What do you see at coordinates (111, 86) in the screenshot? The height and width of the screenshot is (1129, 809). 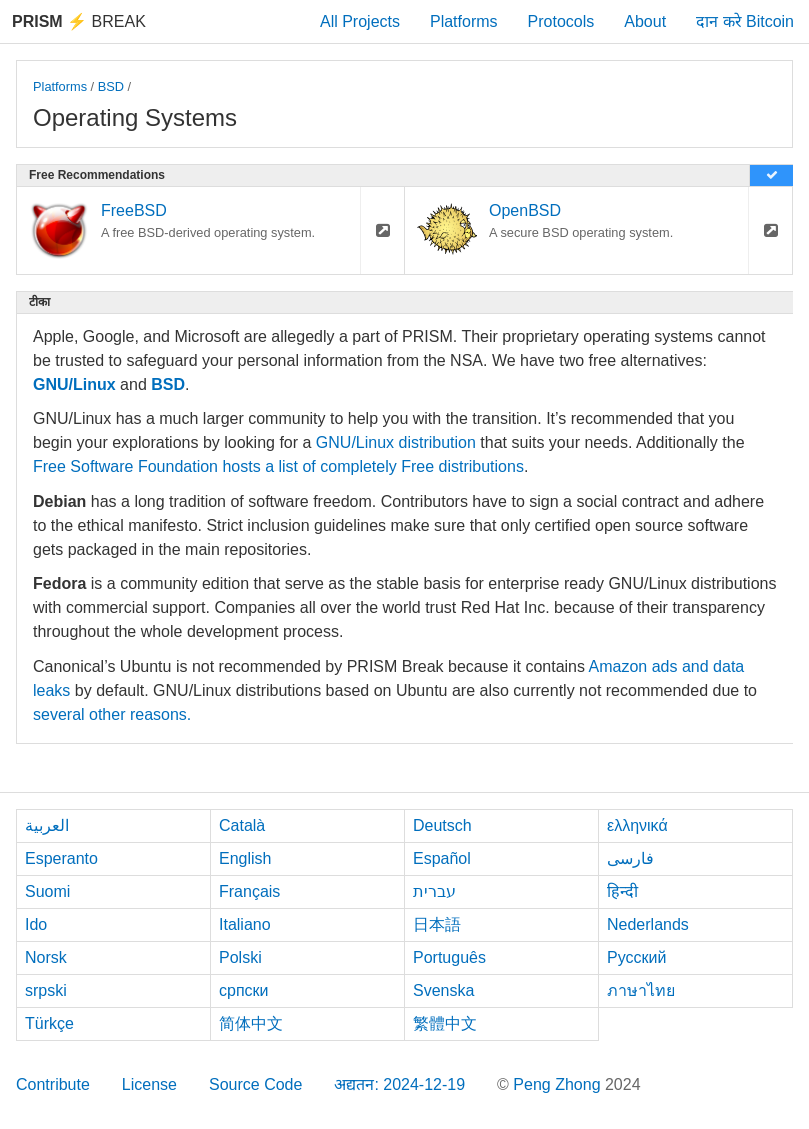 I see `BSD` at bounding box center [111, 86].